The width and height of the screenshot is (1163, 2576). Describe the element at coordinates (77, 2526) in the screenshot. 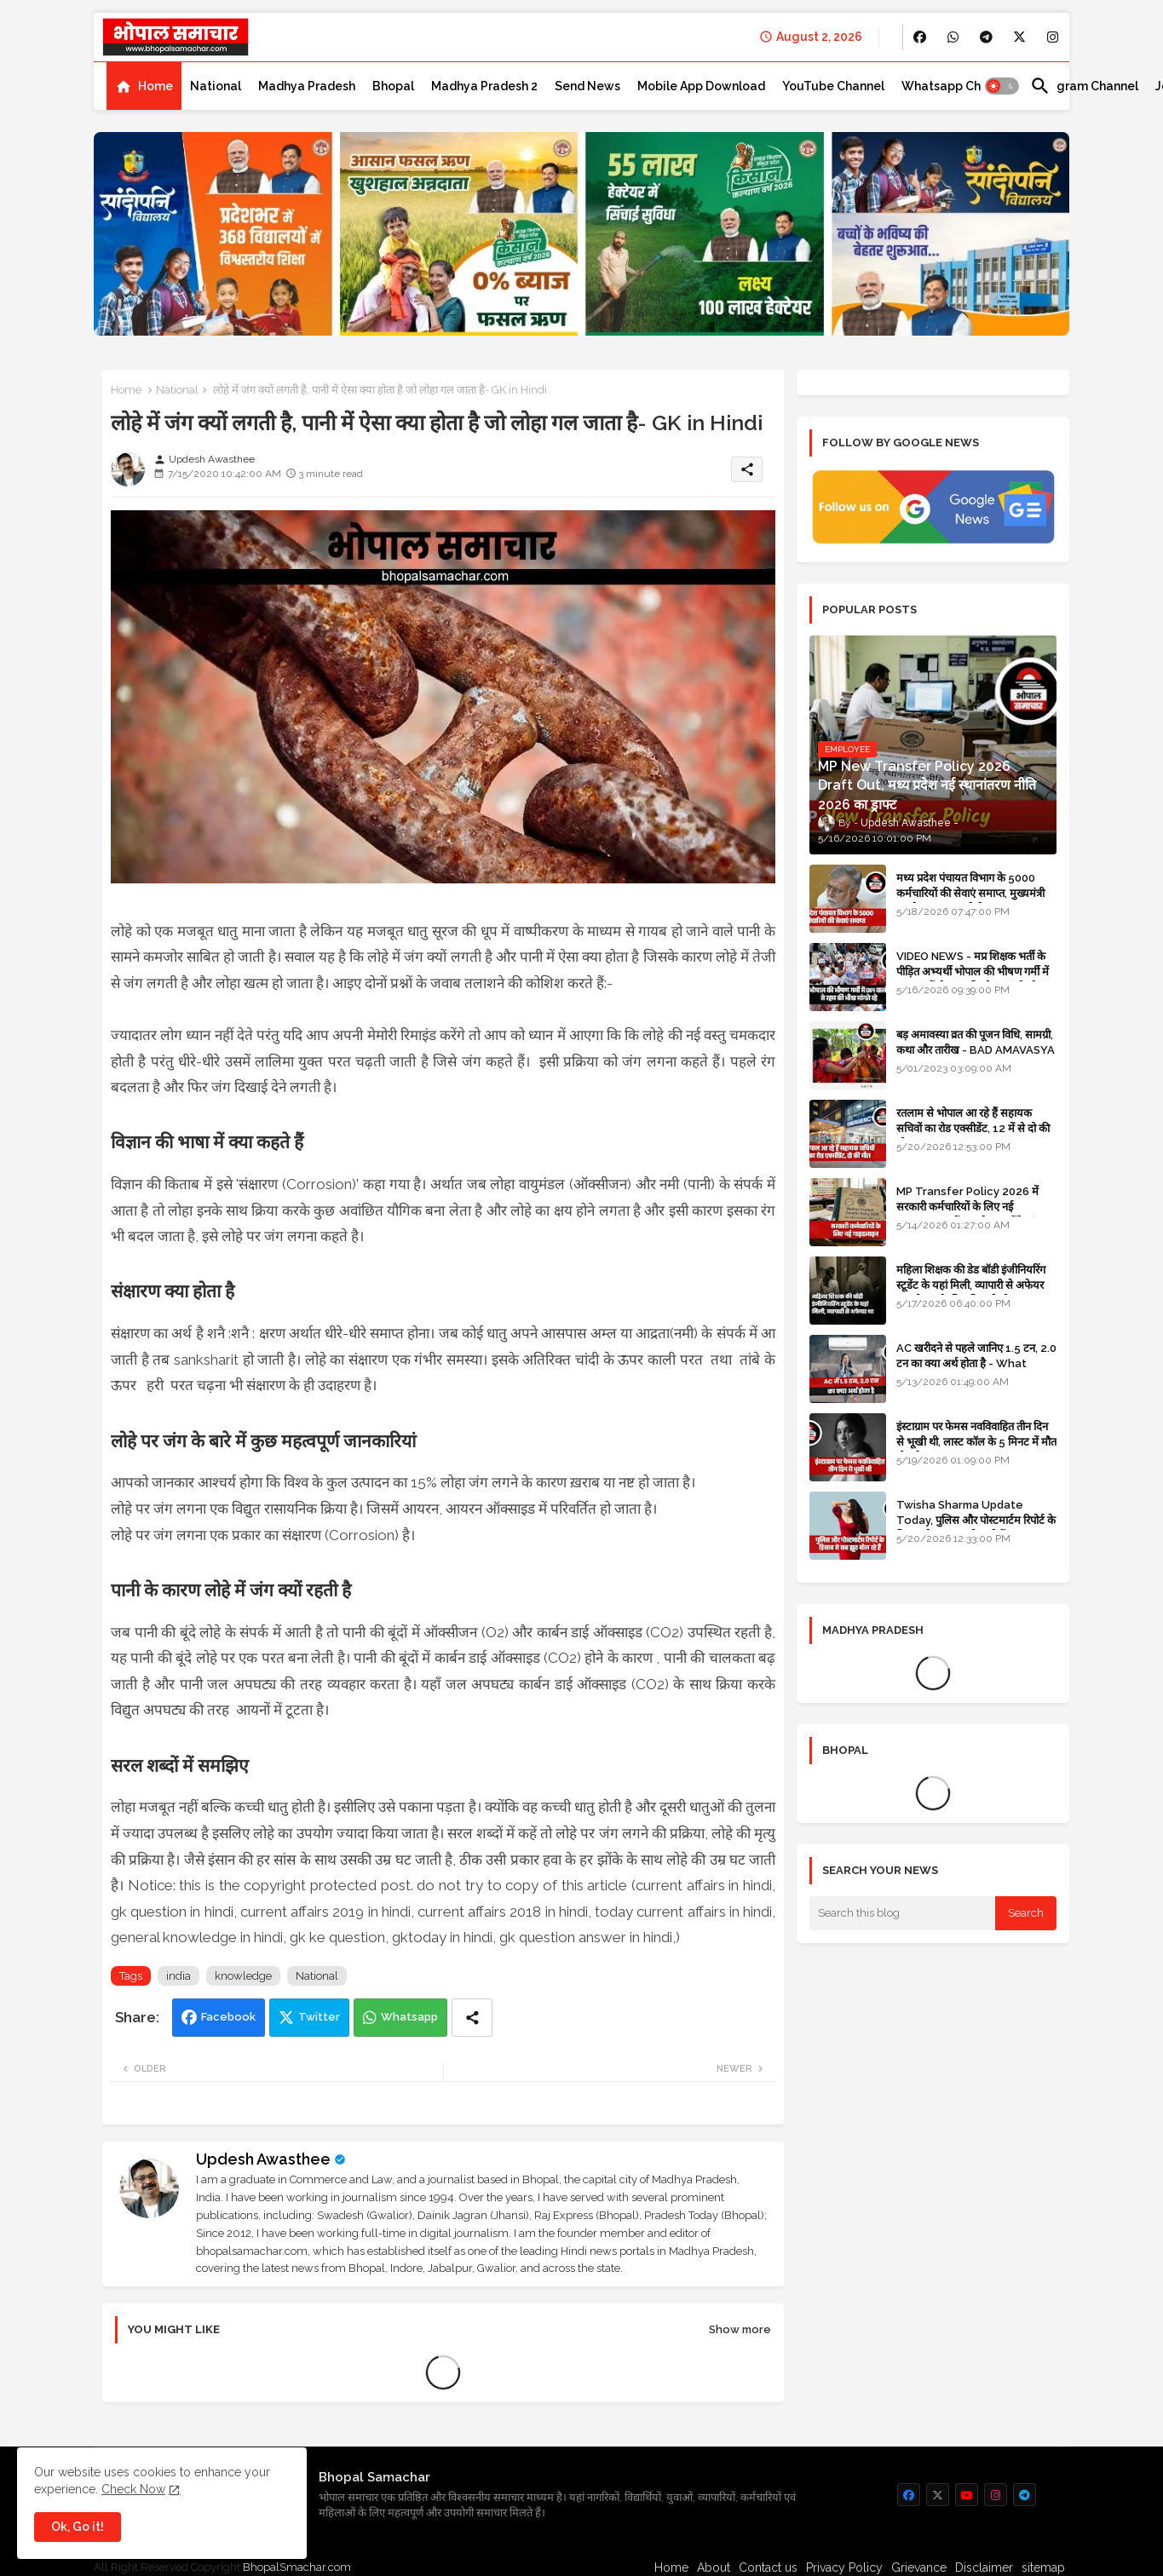

I see `Ok, Go it! [button]` at that location.